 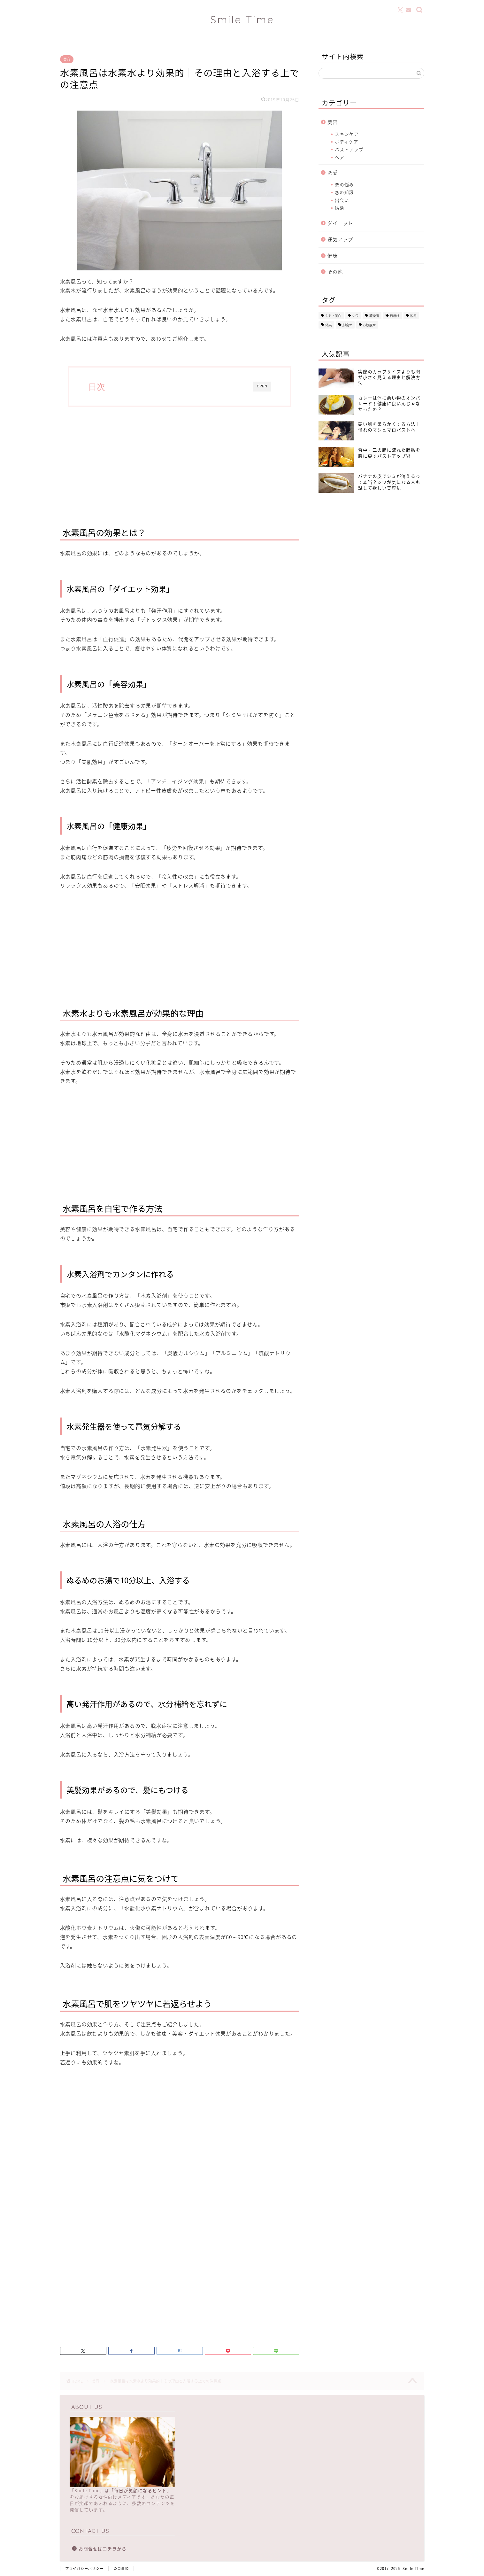 I want to click on その他, so click(x=335, y=271).